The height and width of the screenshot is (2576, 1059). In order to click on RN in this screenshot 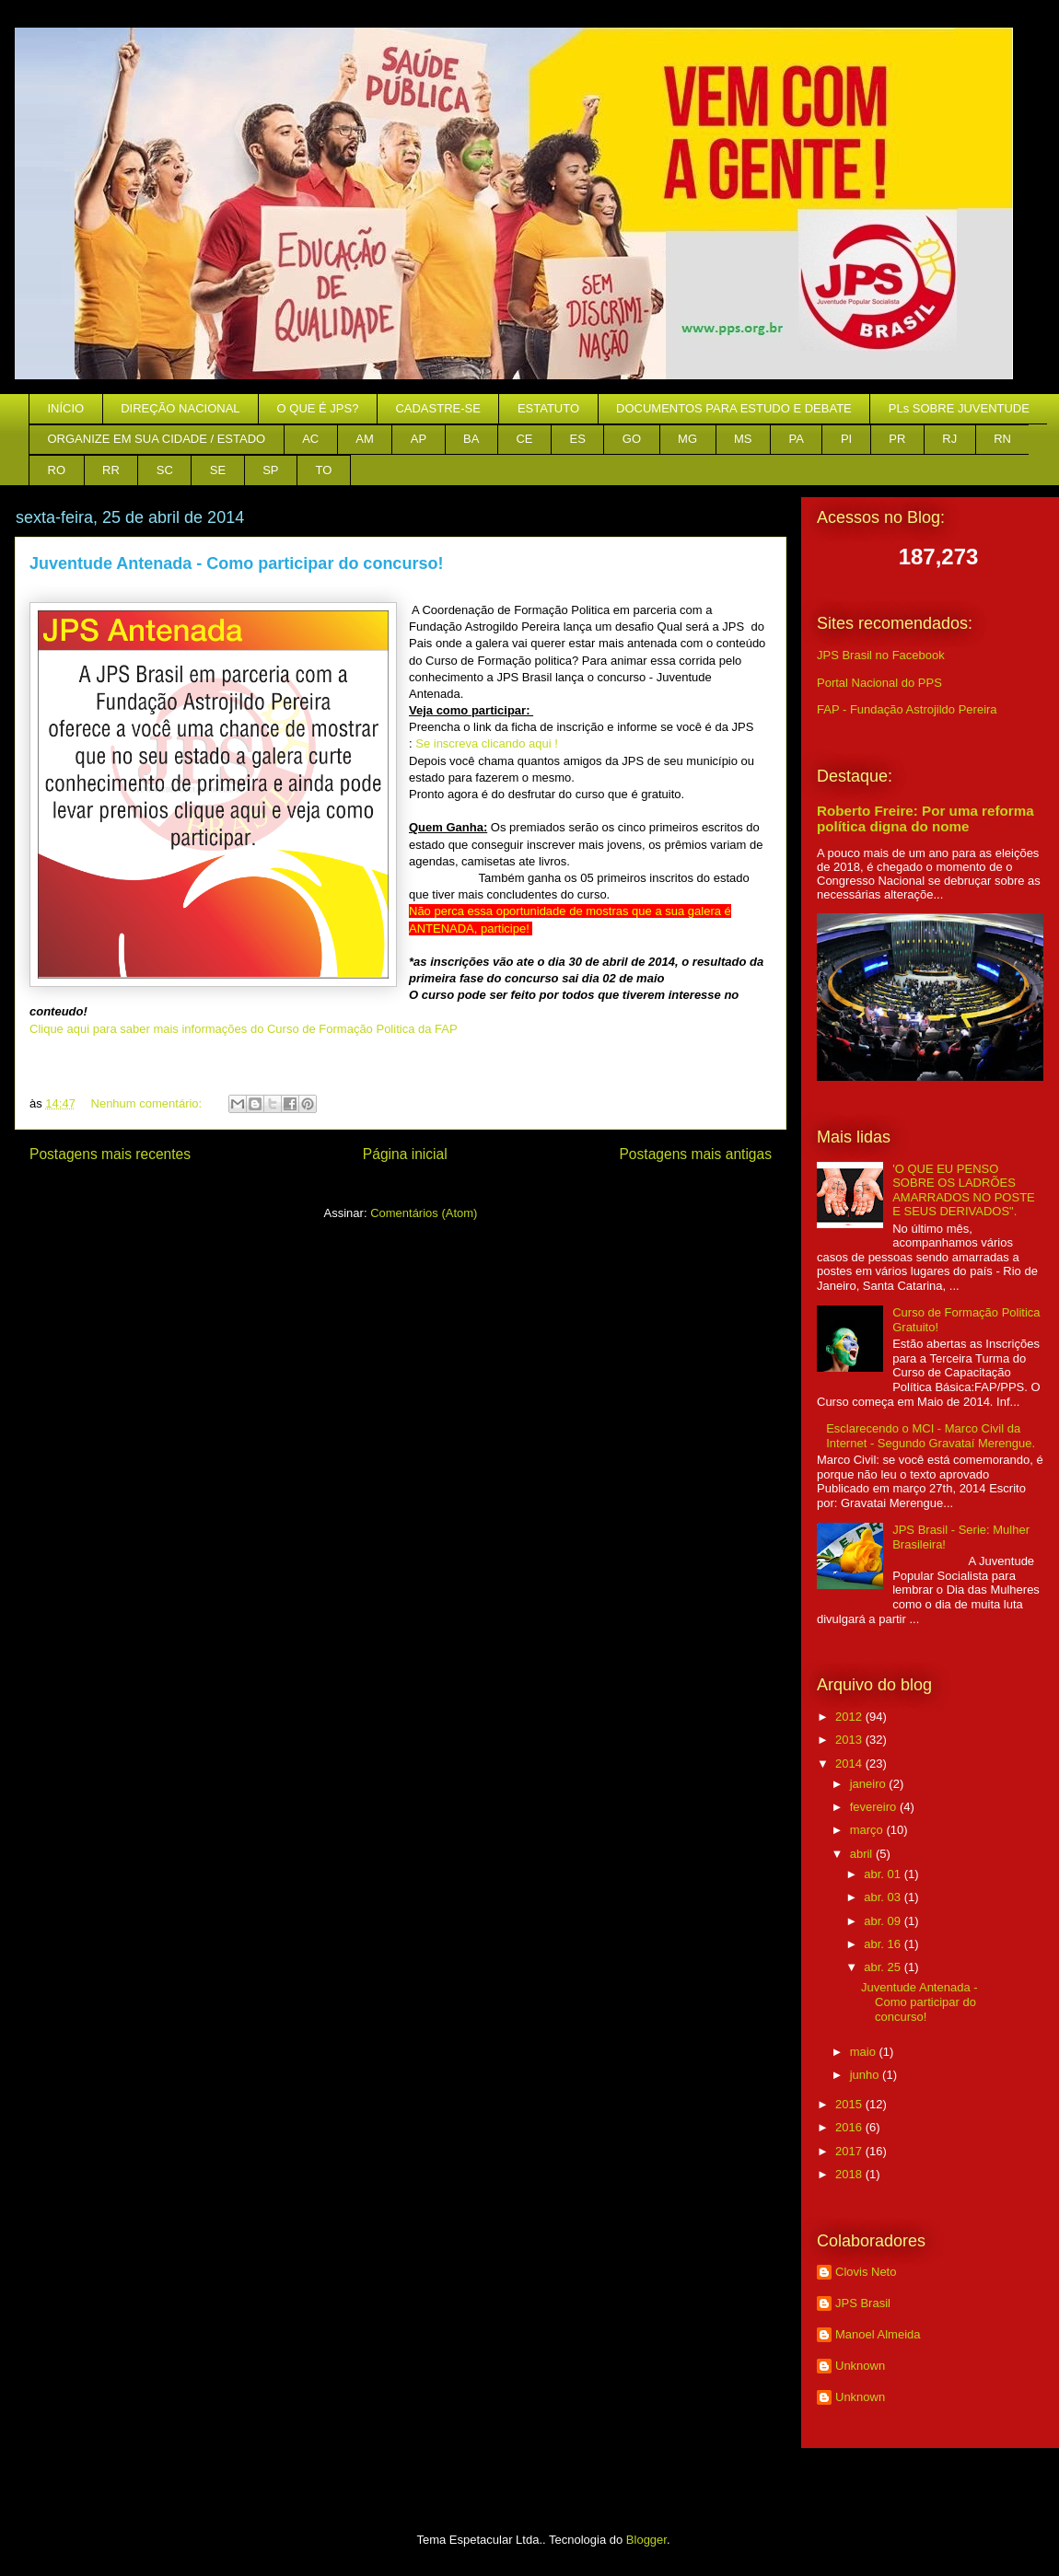, I will do `click(1002, 439)`.